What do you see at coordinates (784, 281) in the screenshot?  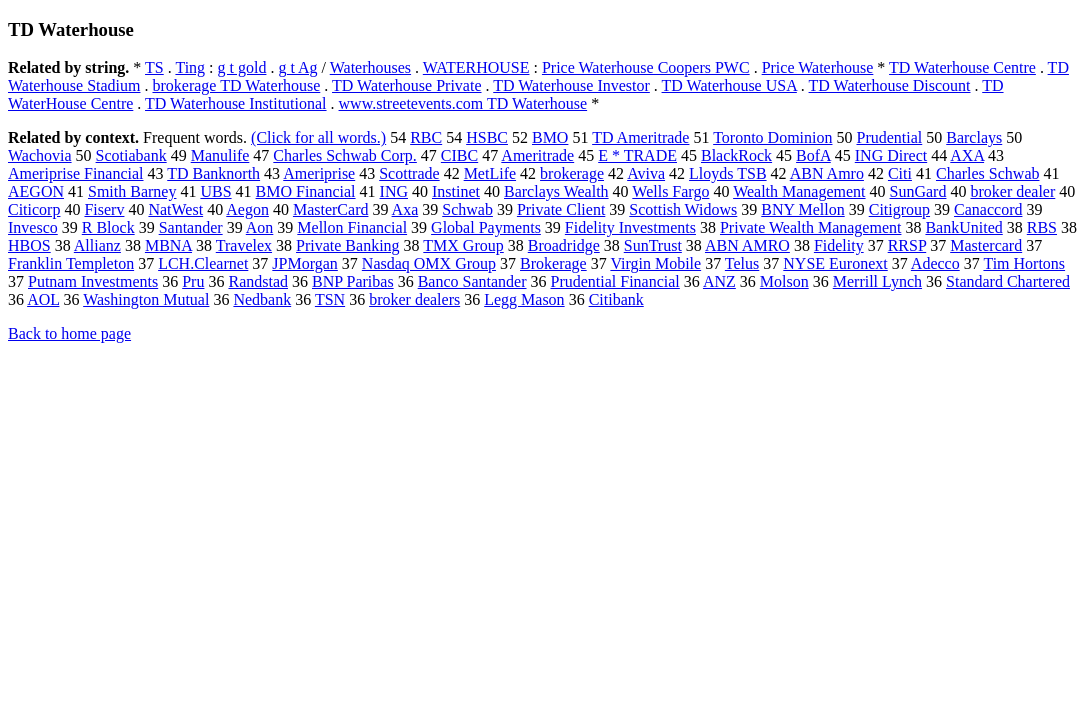 I see `Molson` at bounding box center [784, 281].